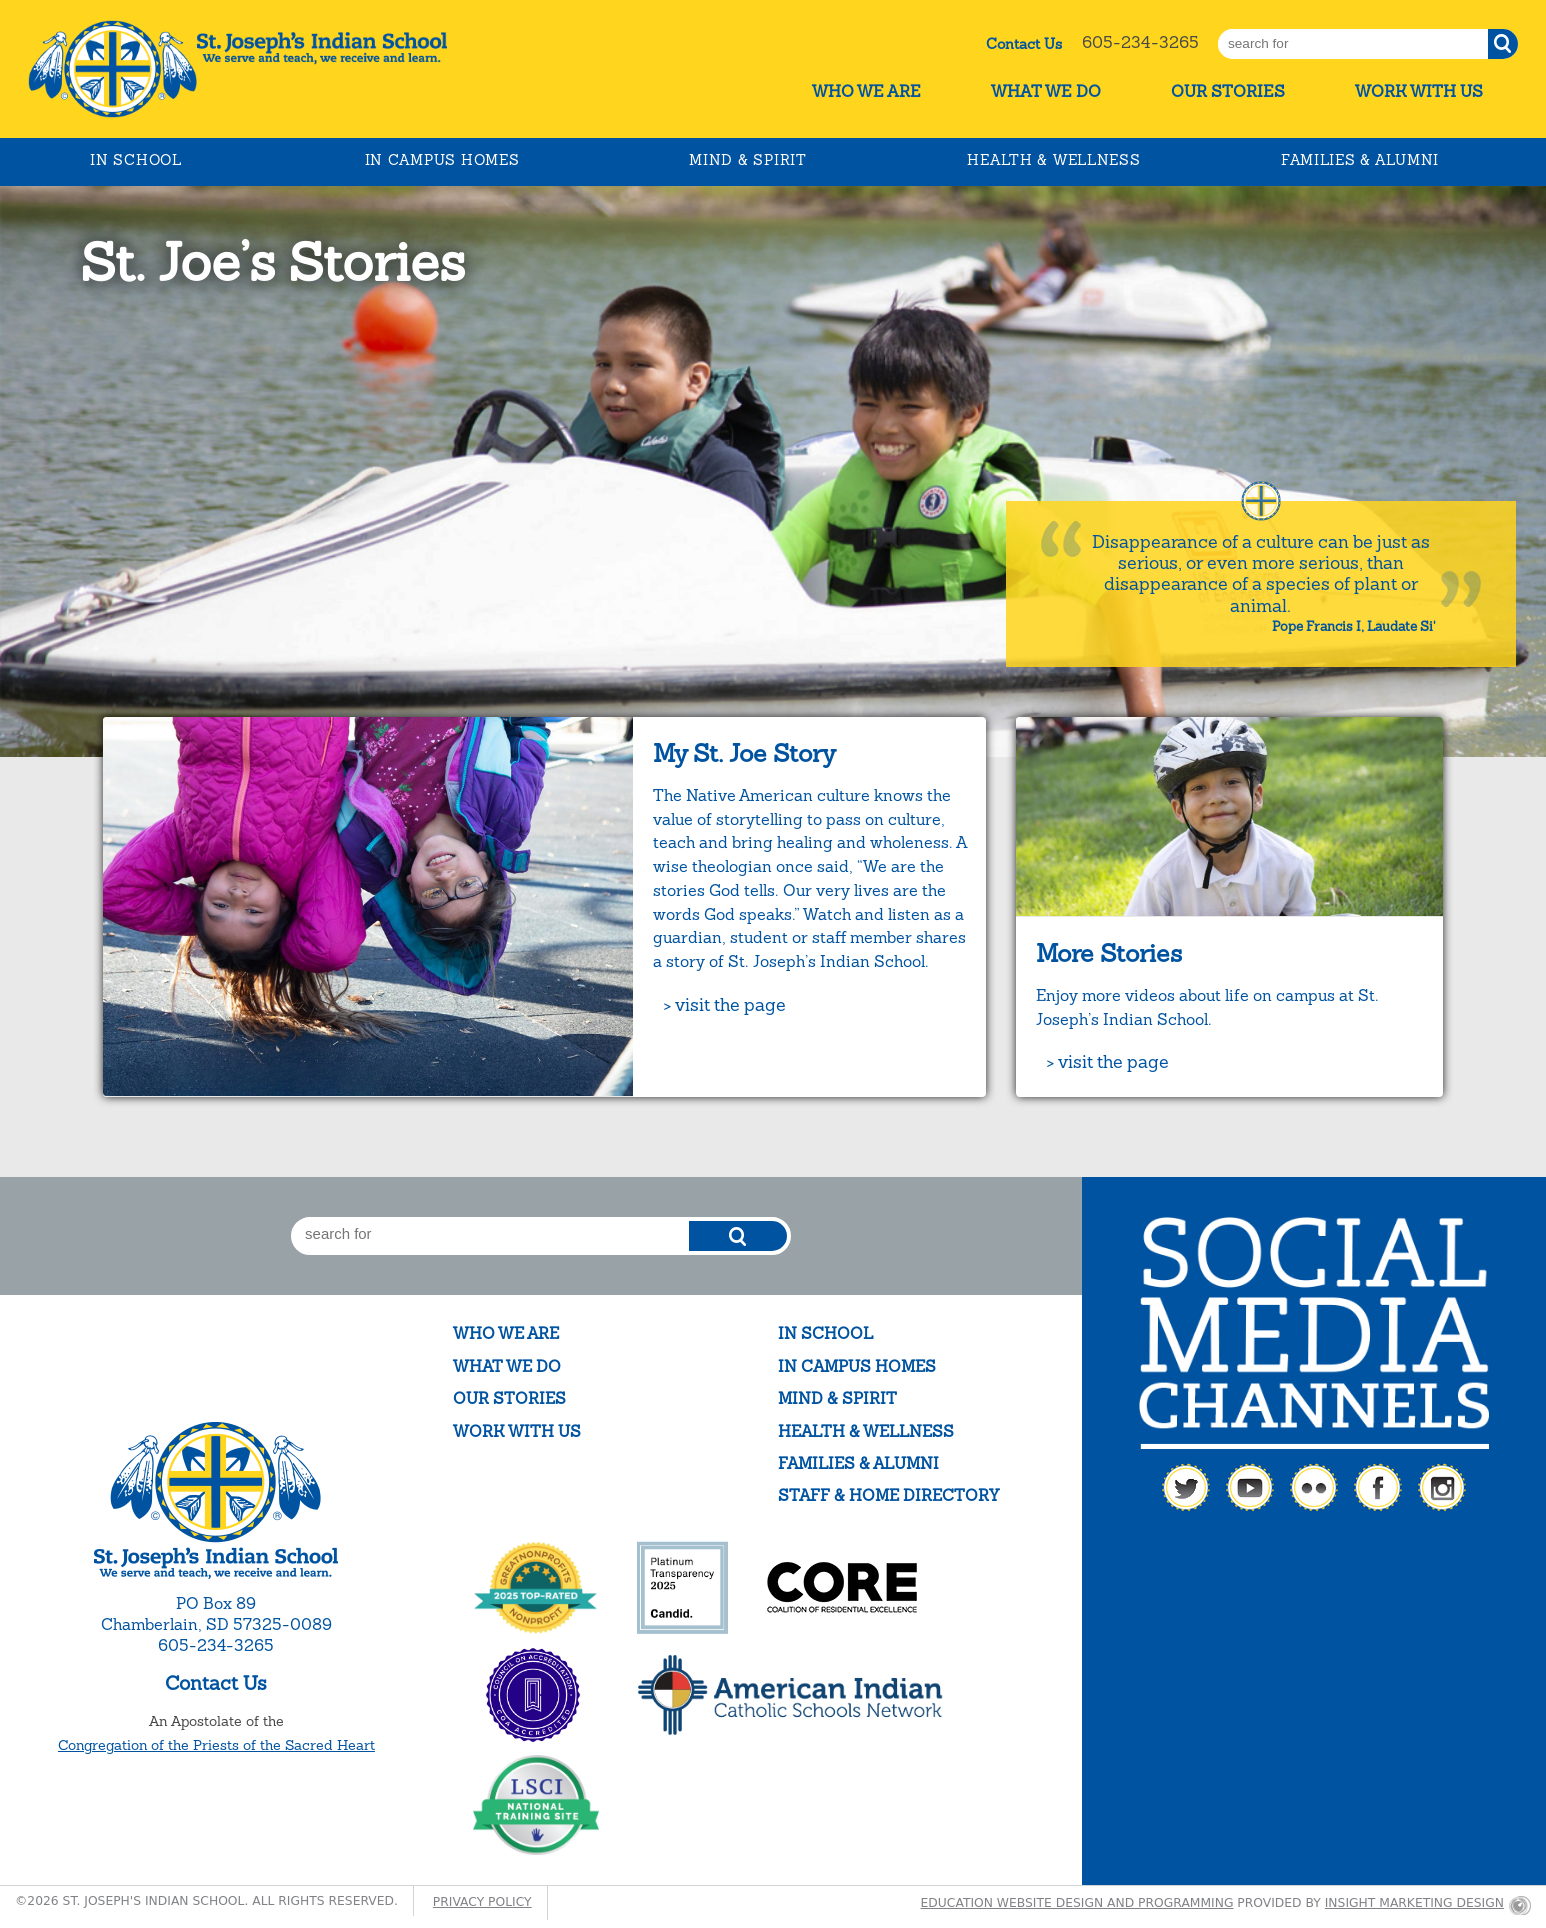 This screenshot has height=1928, width=1546. Describe the element at coordinates (1414, 1903) in the screenshot. I see `Insight Marketing Design` at that location.